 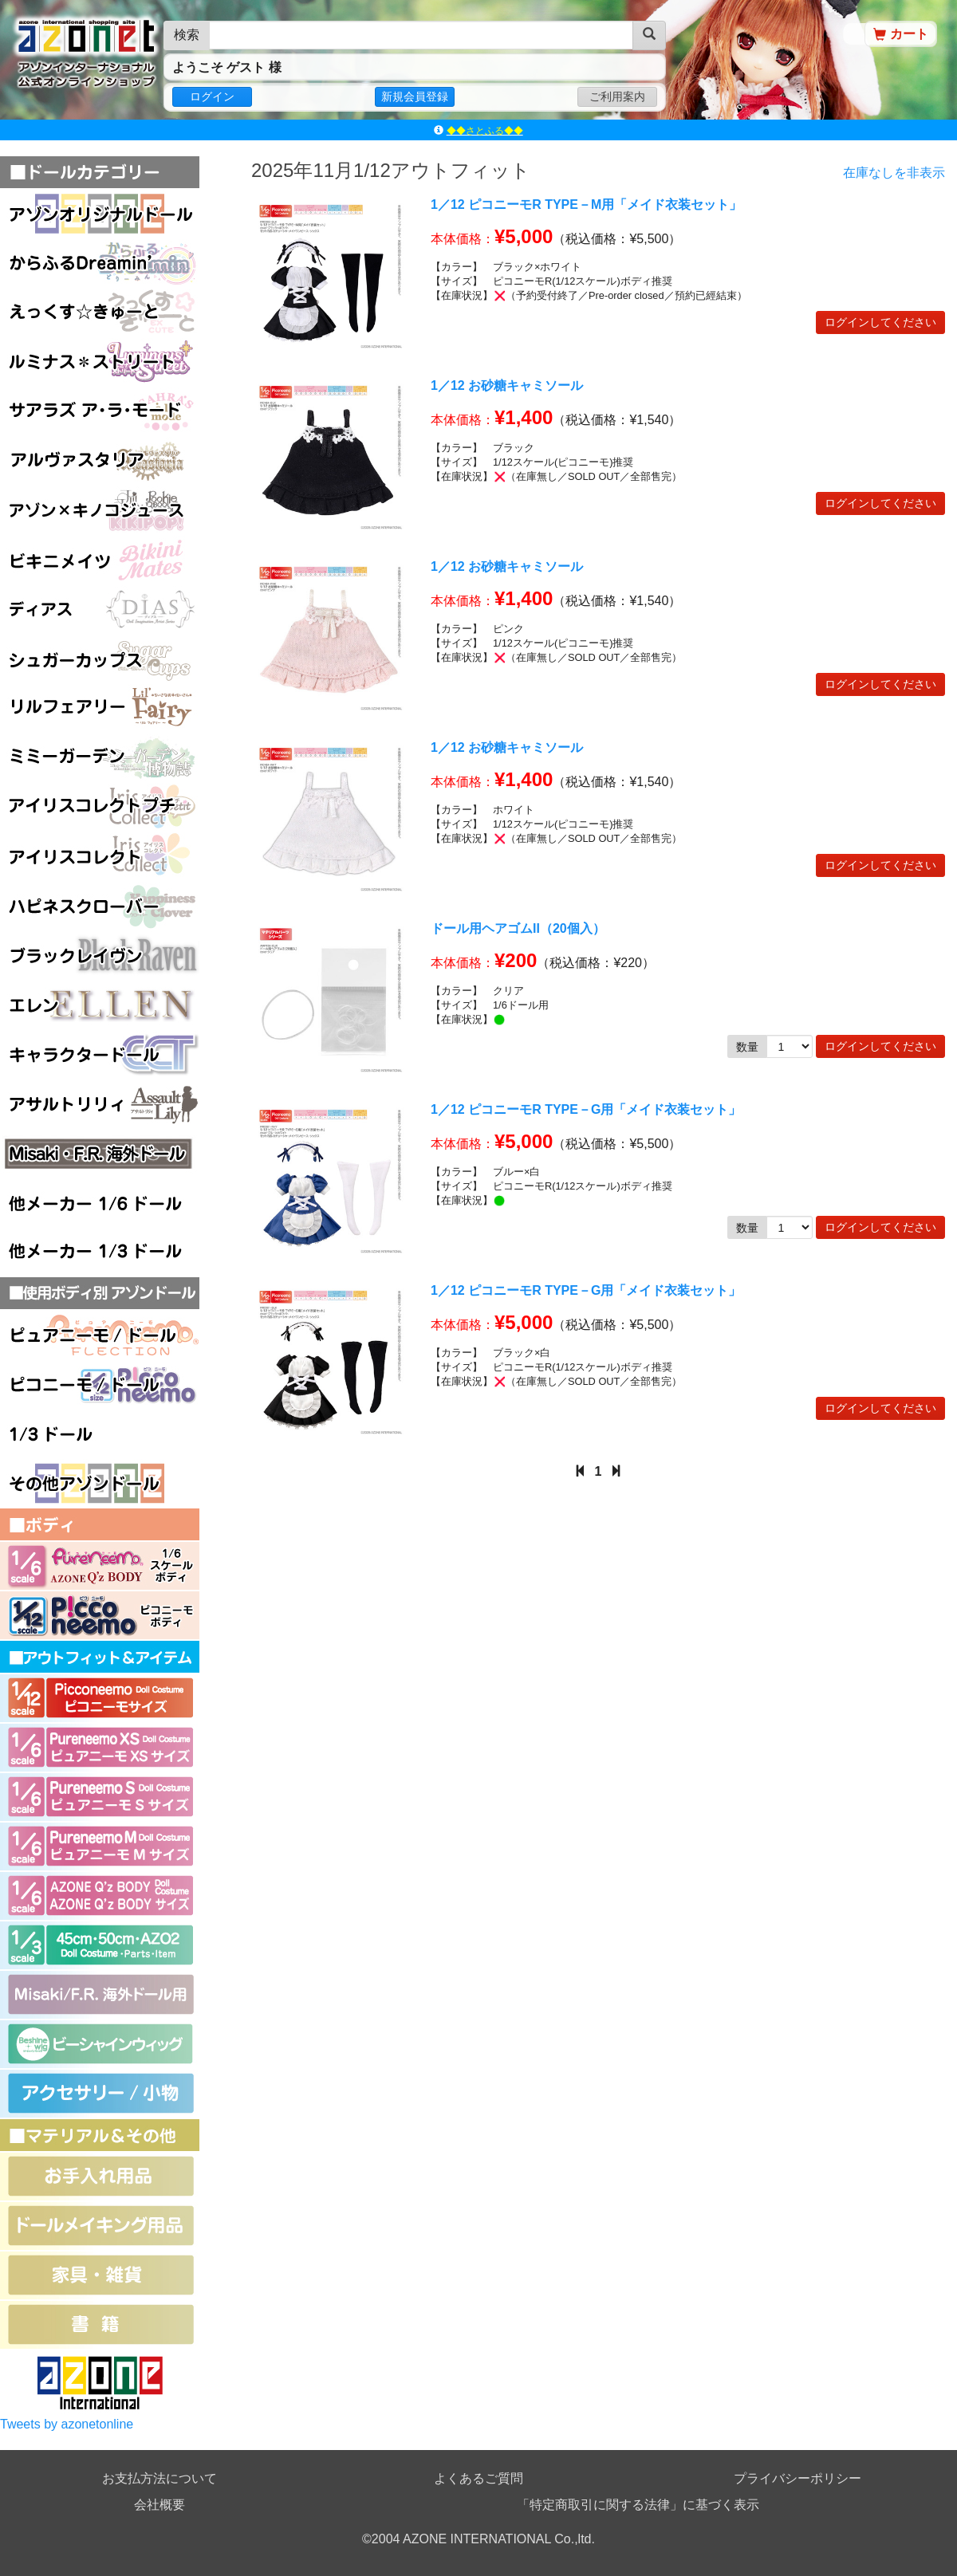 What do you see at coordinates (414, 96) in the screenshot?
I see `新規会員登録` at bounding box center [414, 96].